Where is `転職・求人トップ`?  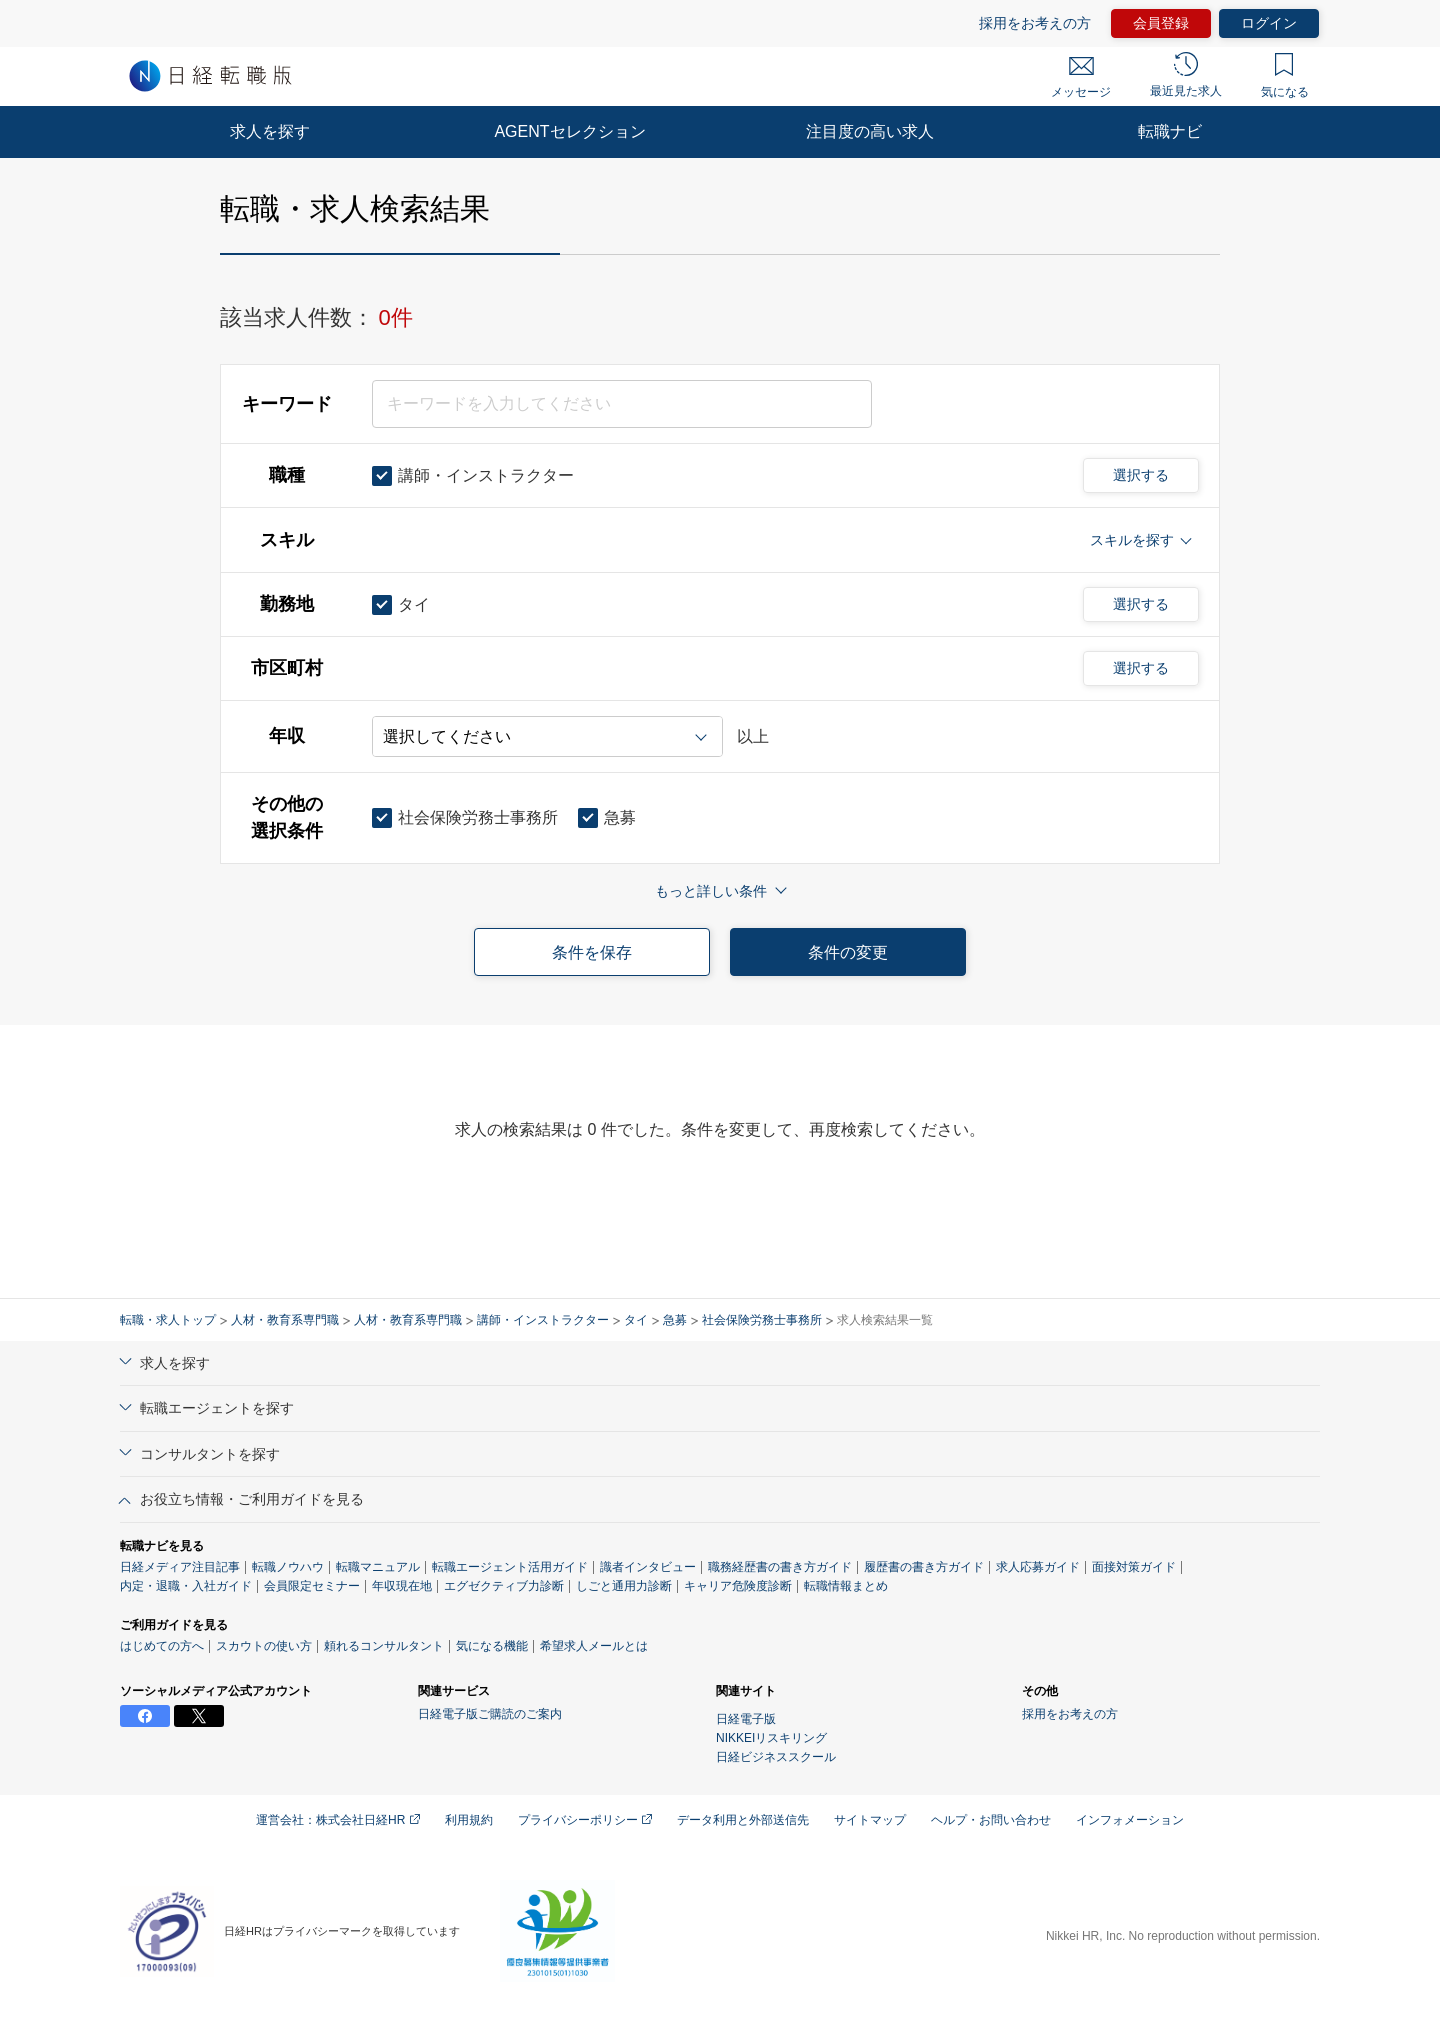
転職・求人トップ is located at coordinates (168, 1320).